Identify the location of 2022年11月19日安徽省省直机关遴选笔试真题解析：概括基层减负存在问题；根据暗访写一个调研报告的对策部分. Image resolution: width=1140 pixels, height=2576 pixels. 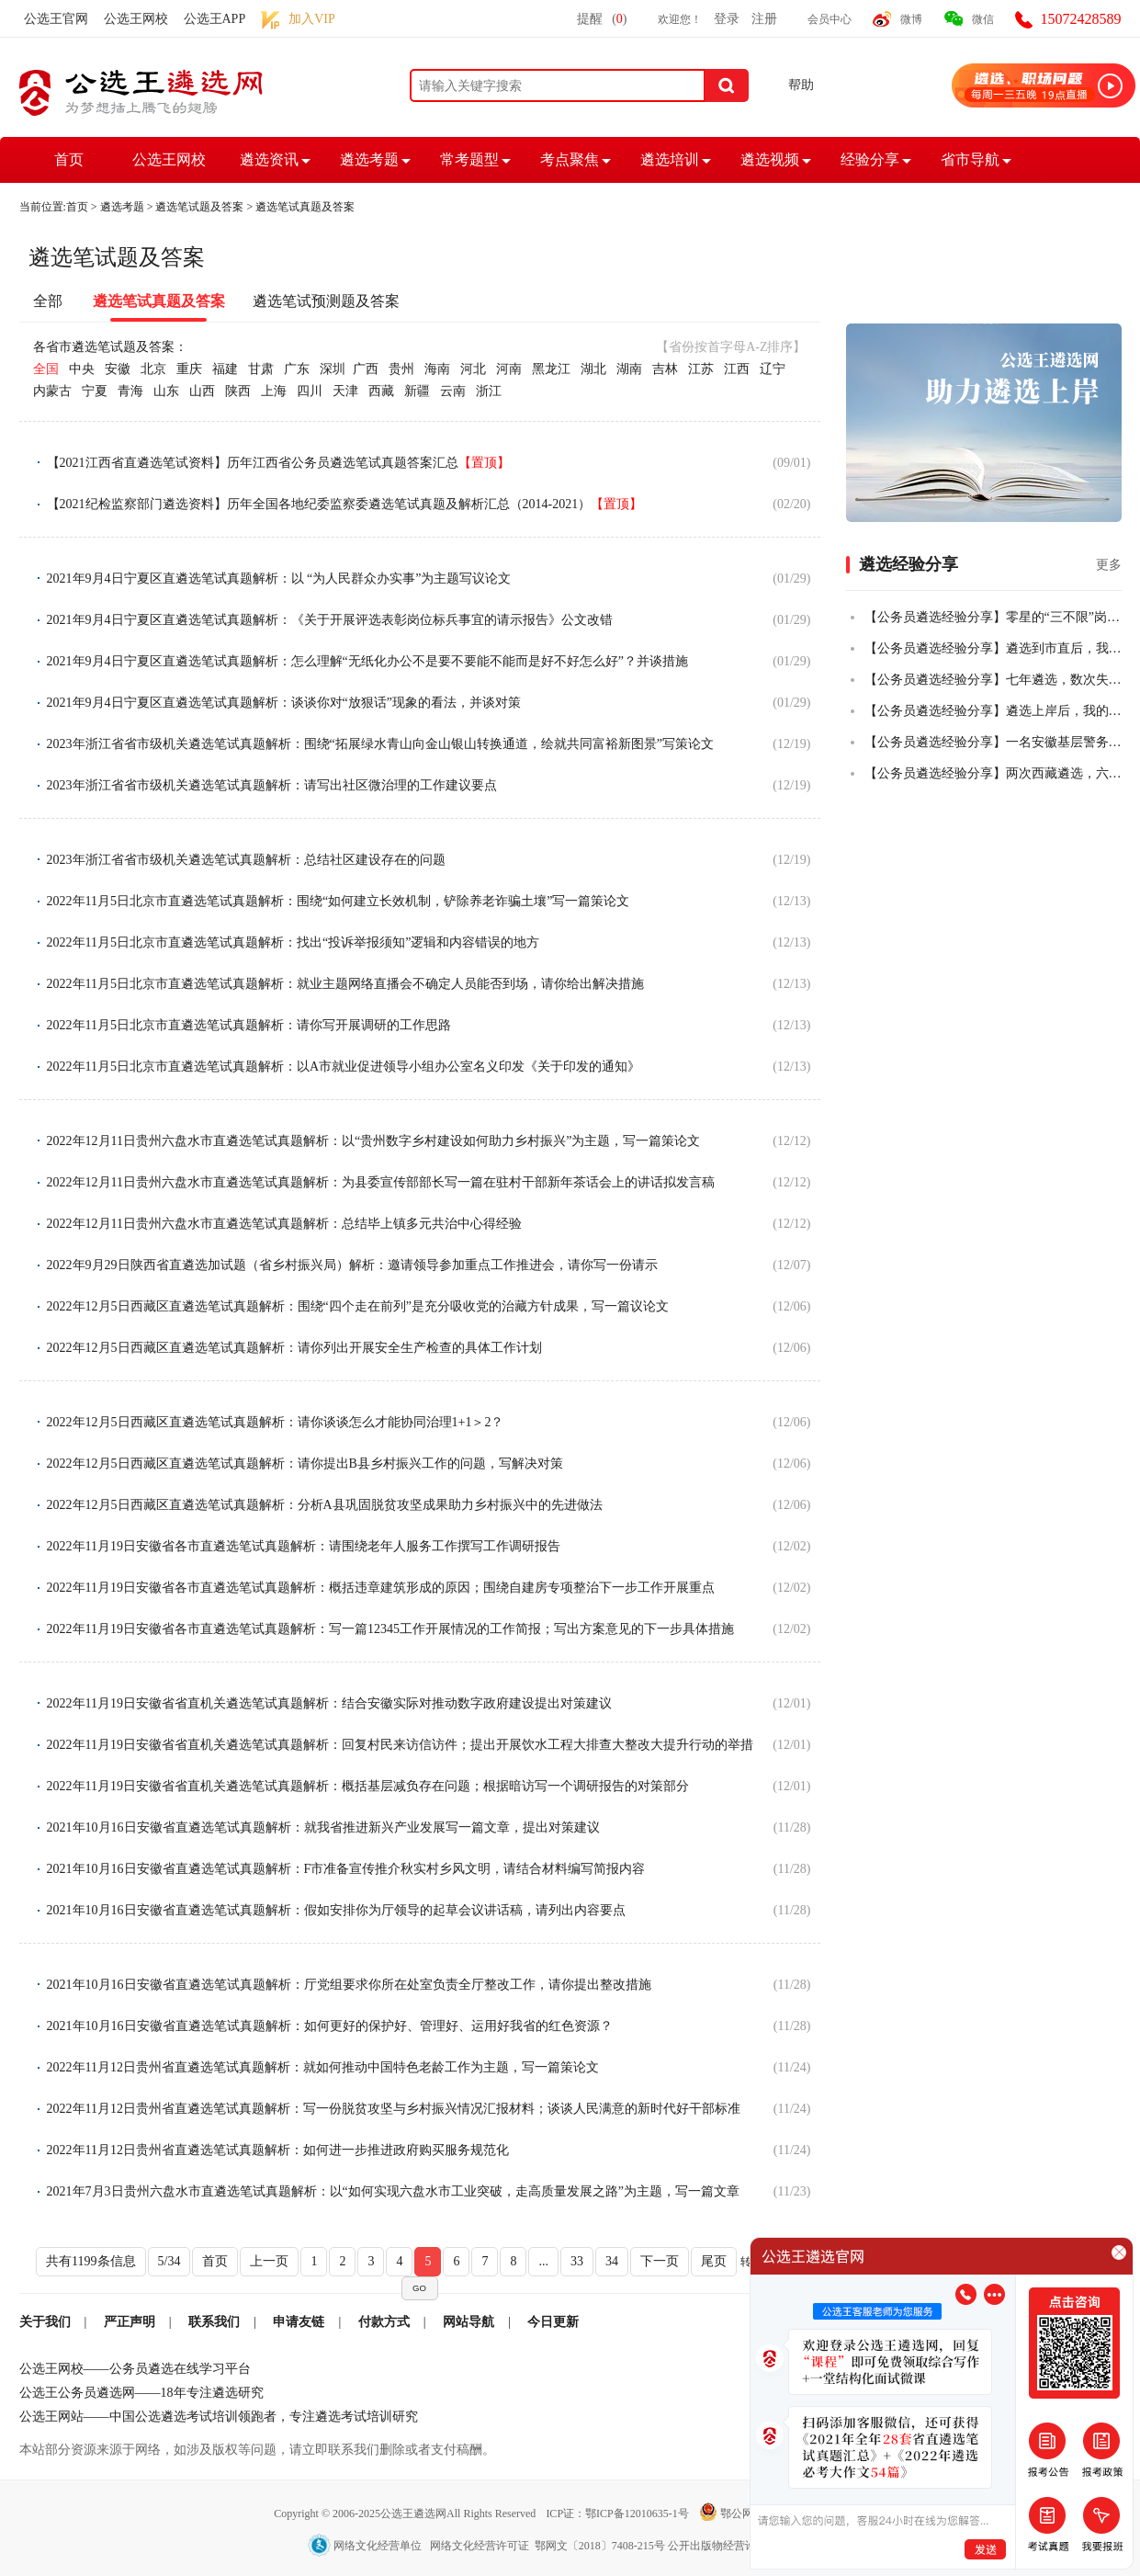
(368, 1786).